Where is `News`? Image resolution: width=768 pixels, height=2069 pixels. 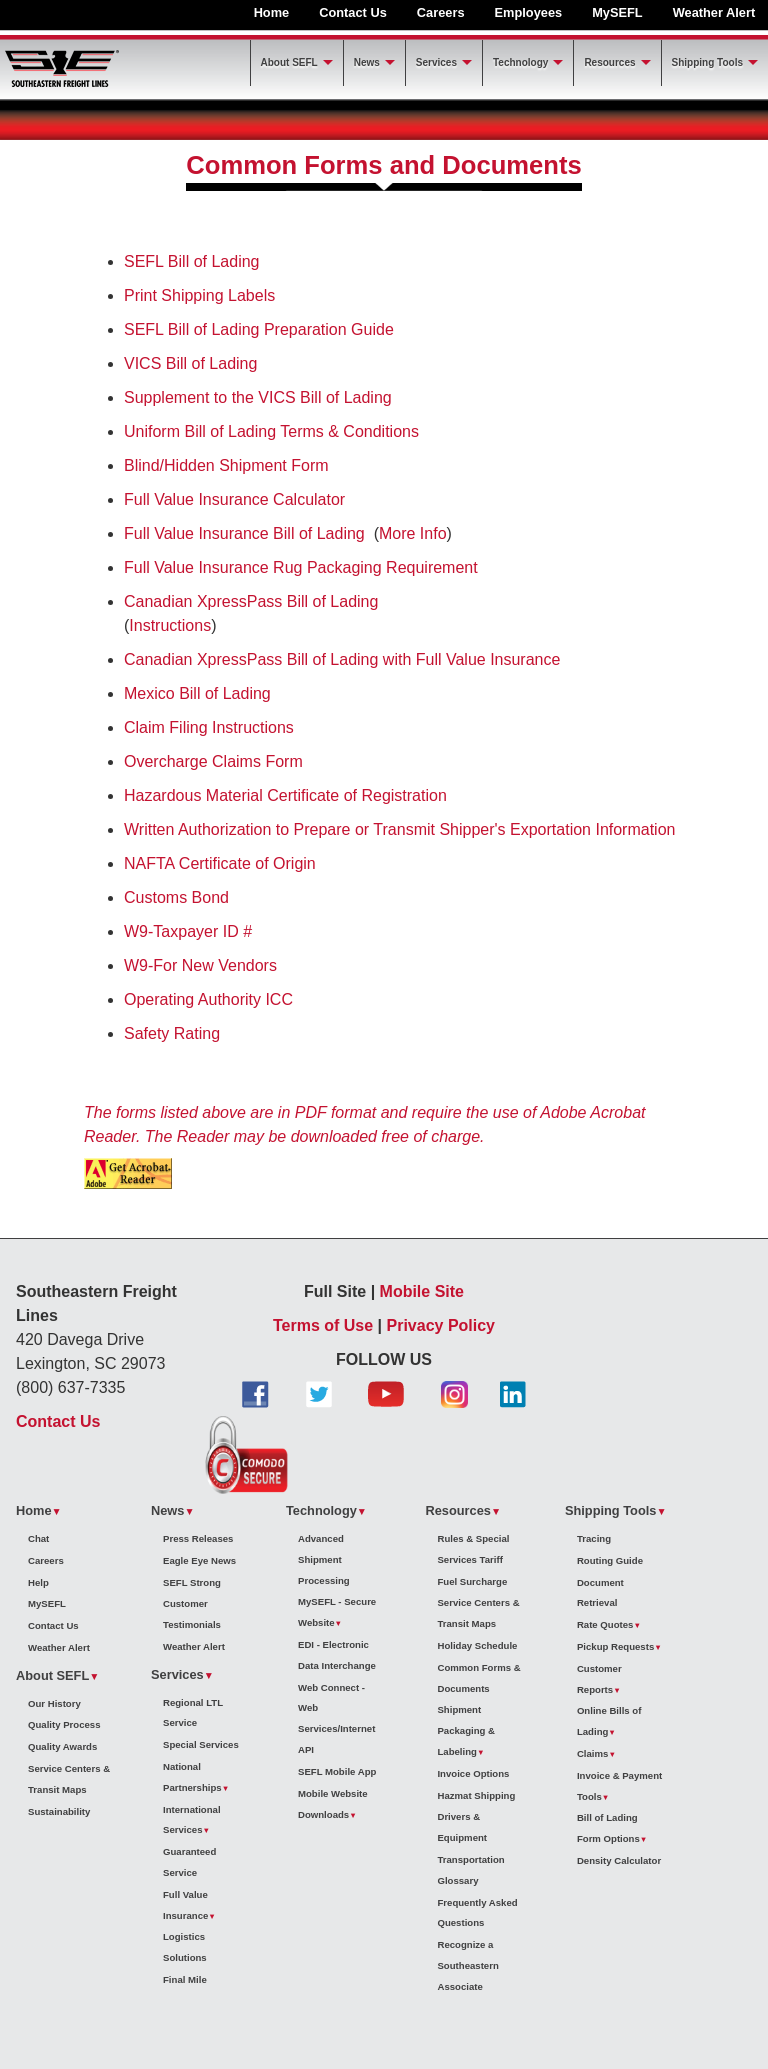
News is located at coordinates (367, 62).